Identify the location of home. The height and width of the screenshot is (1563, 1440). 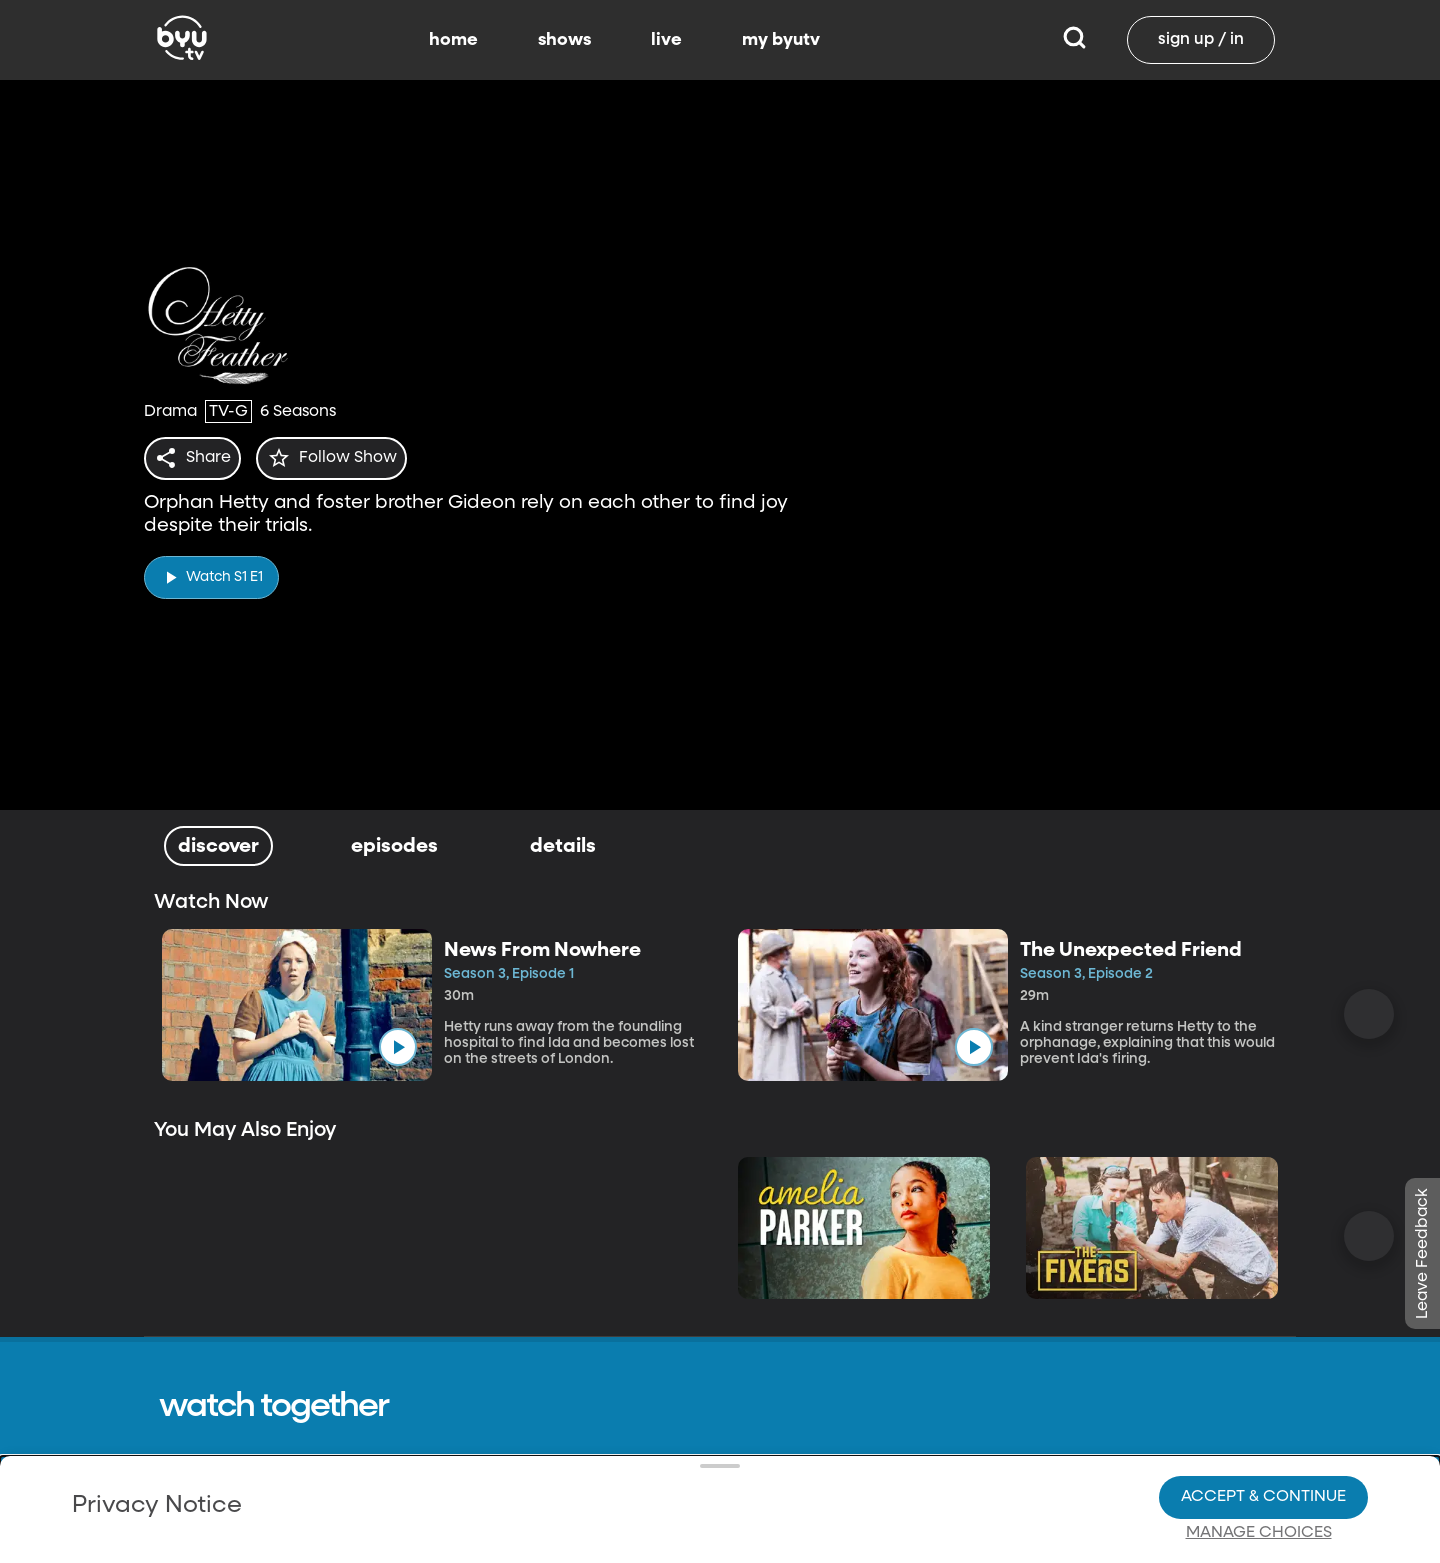
(453, 40).